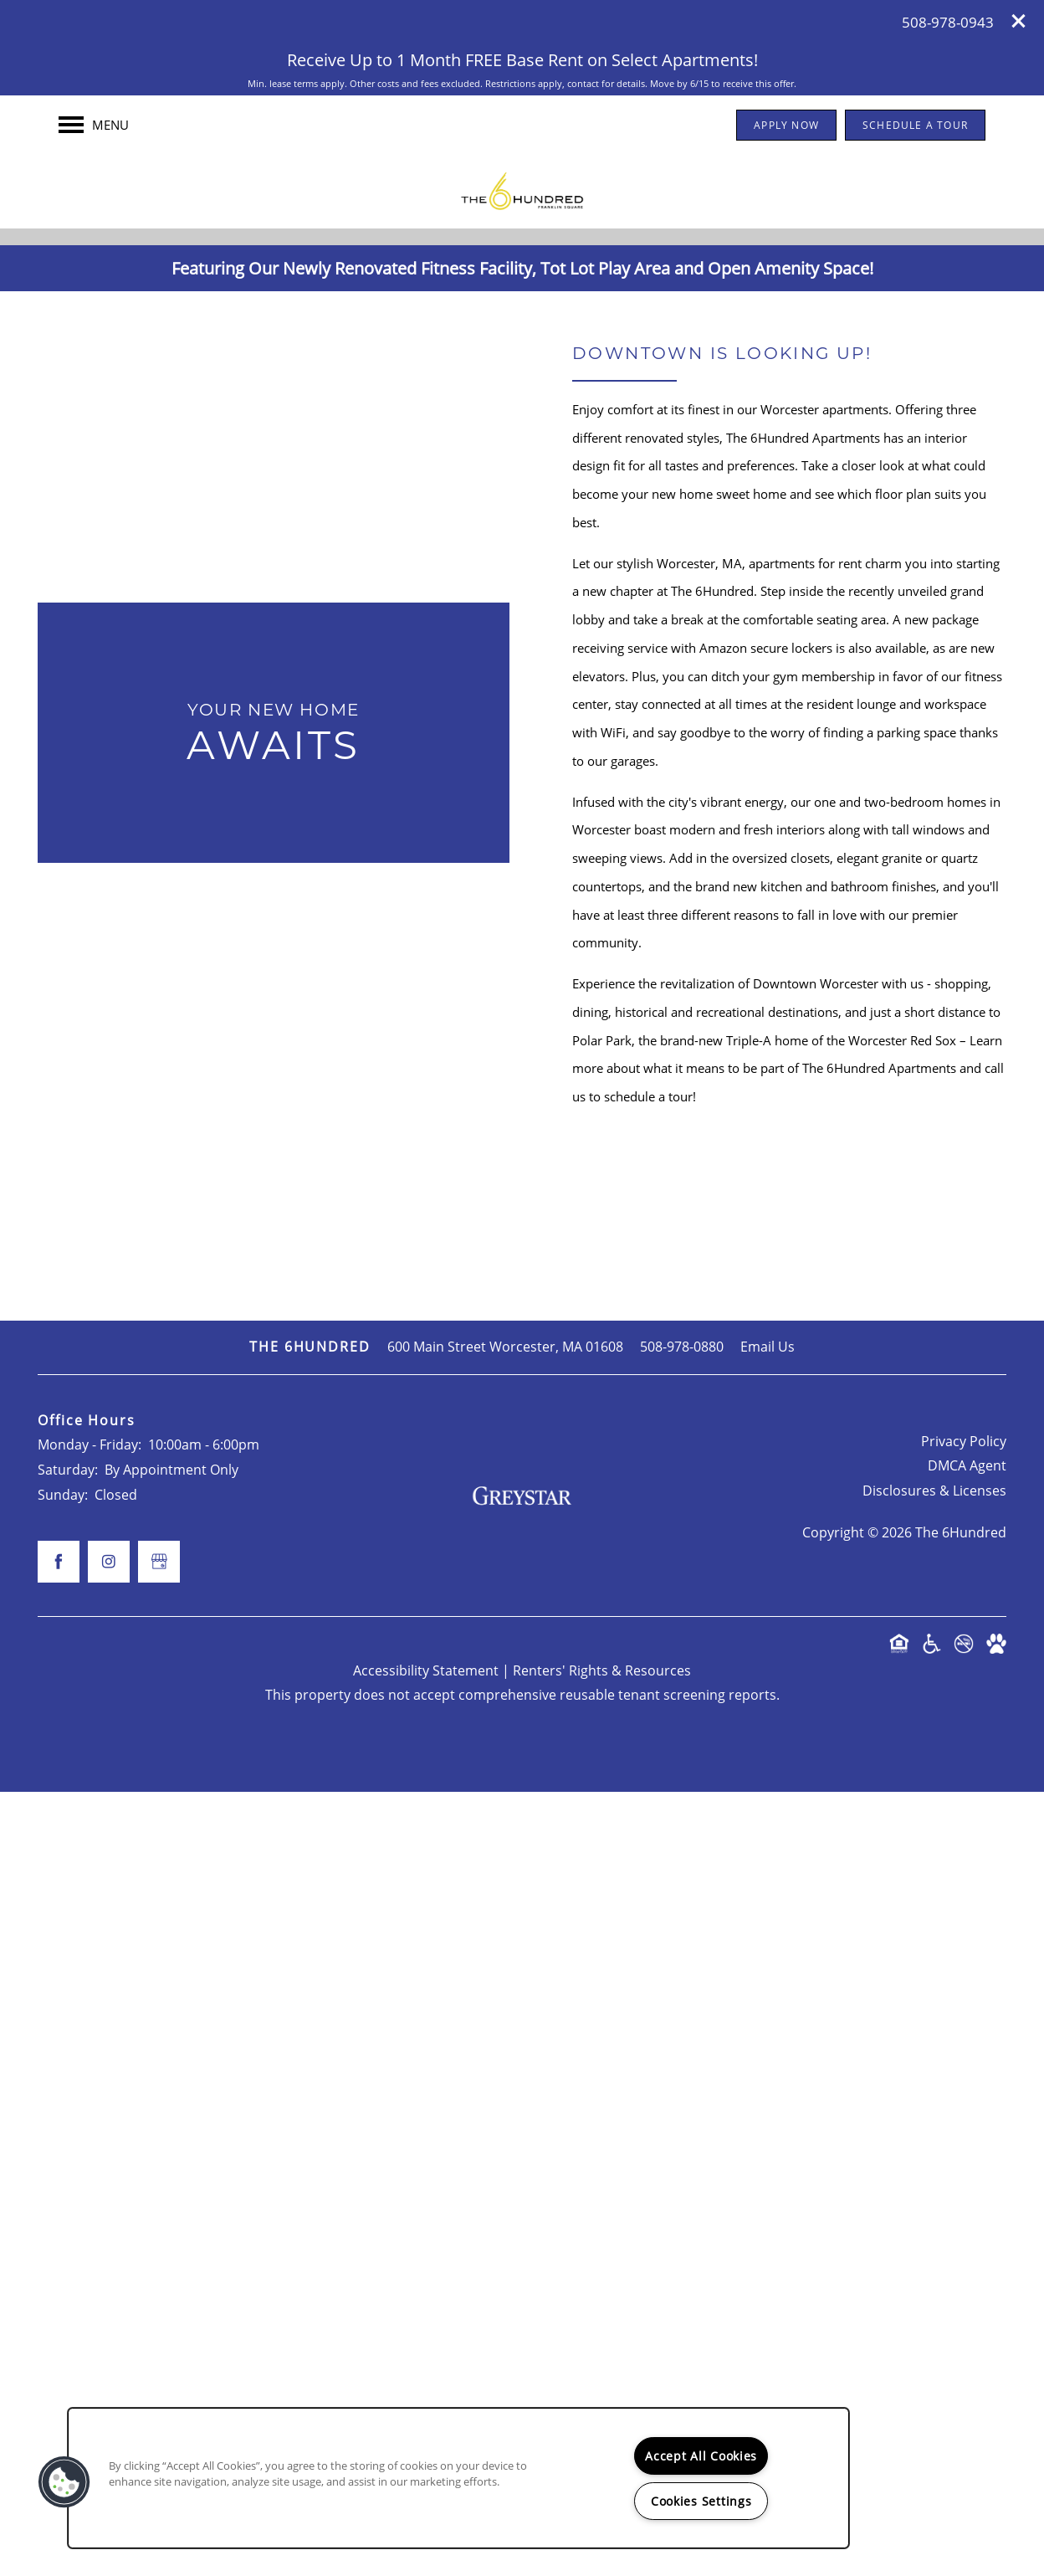 Image resolution: width=1044 pixels, height=2576 pixels. I want to click on [Google this business], so click(522, 720).